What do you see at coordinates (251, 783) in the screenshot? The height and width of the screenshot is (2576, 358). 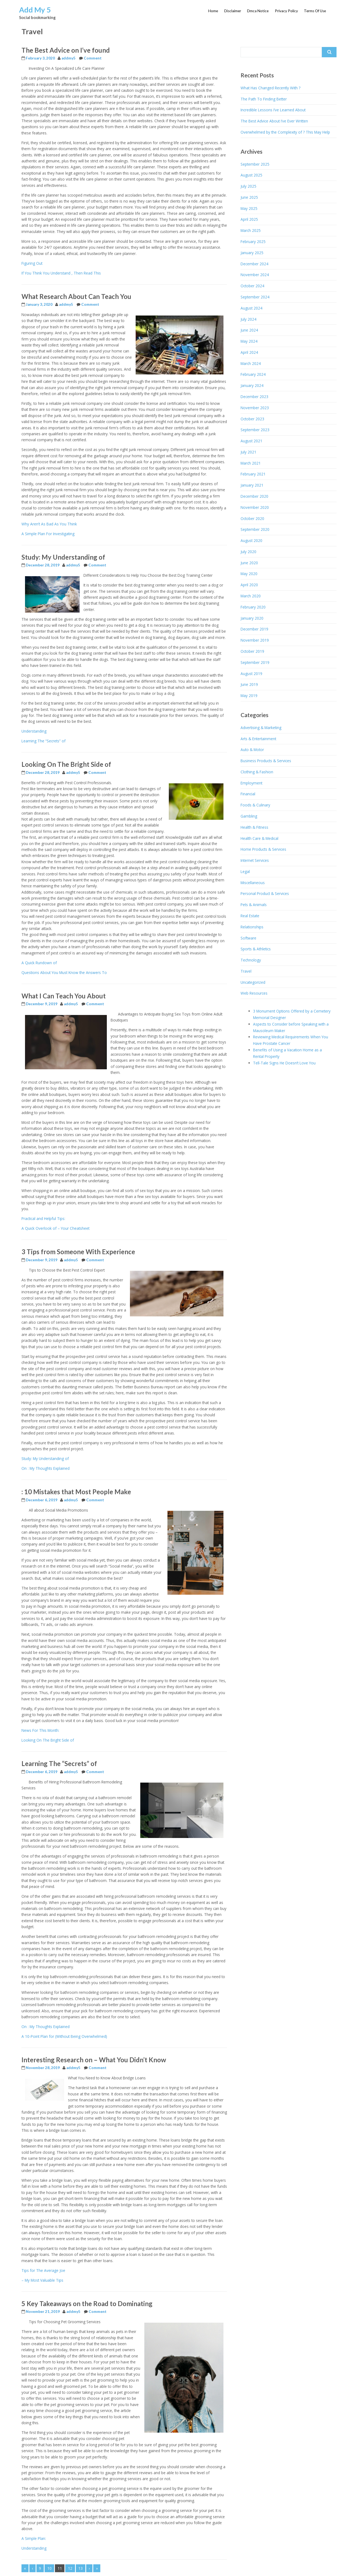 I see `Employment` at bounding box center [251, 783].